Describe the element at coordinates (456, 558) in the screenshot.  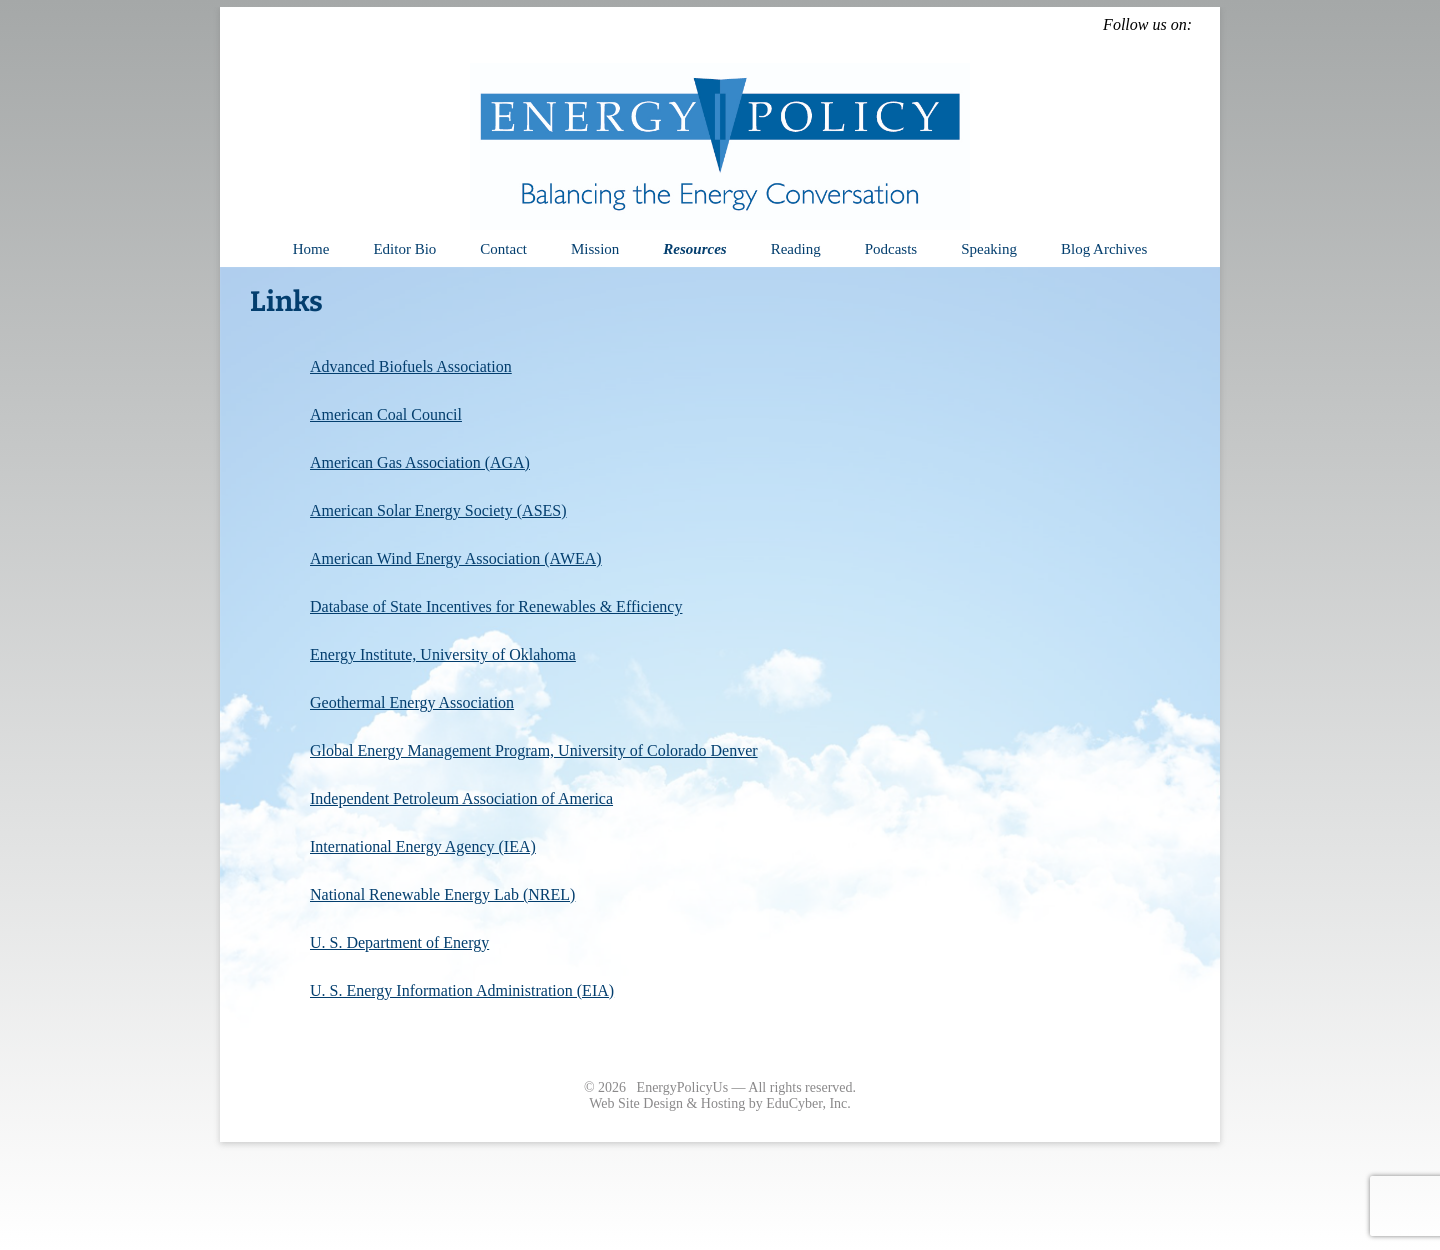
I see `American Wind Energy Association (AWEA)` at that location.